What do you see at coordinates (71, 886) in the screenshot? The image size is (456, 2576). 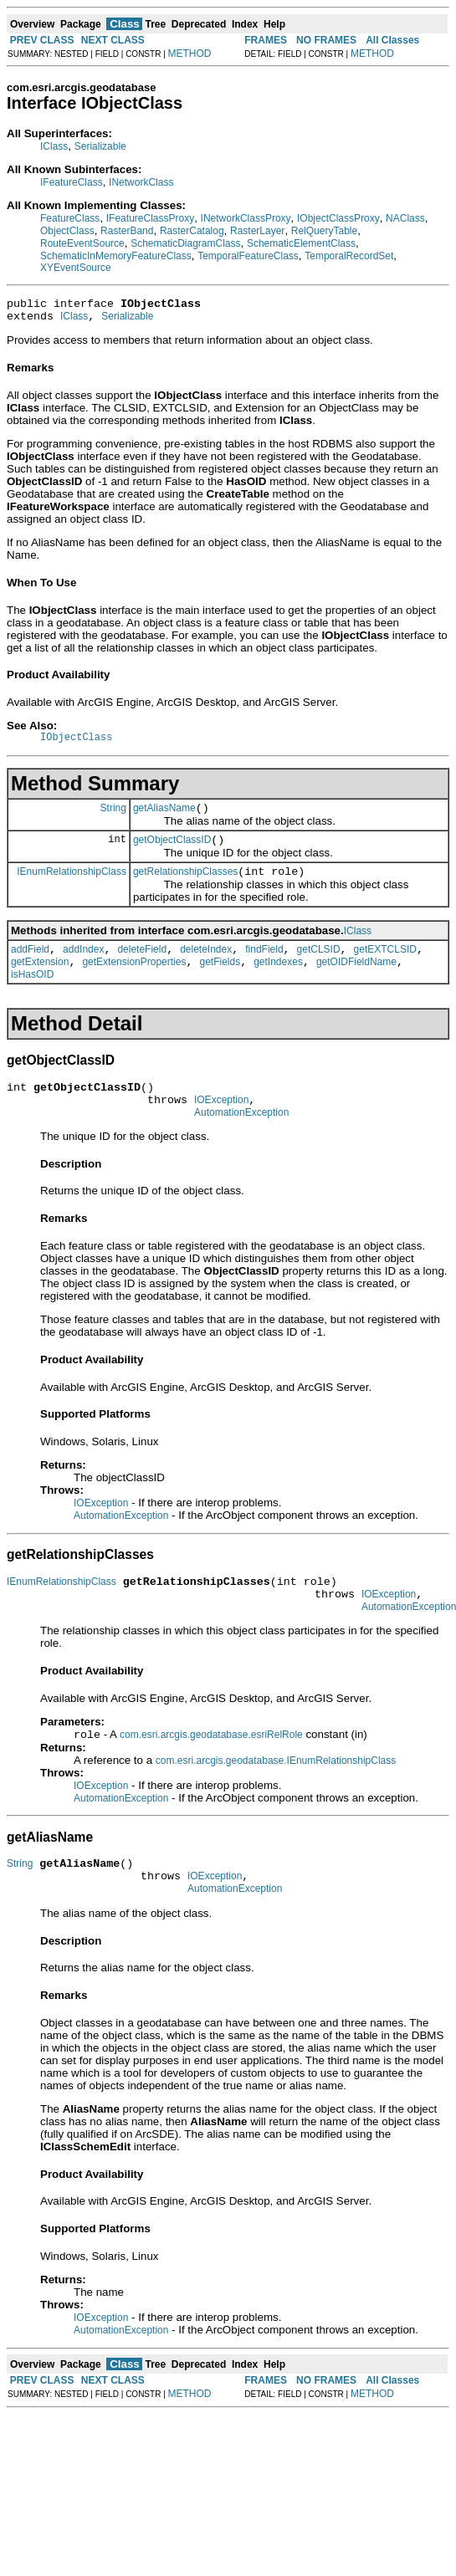 I see `IEnumRelationshipClass` at bounding box center [71, 886].